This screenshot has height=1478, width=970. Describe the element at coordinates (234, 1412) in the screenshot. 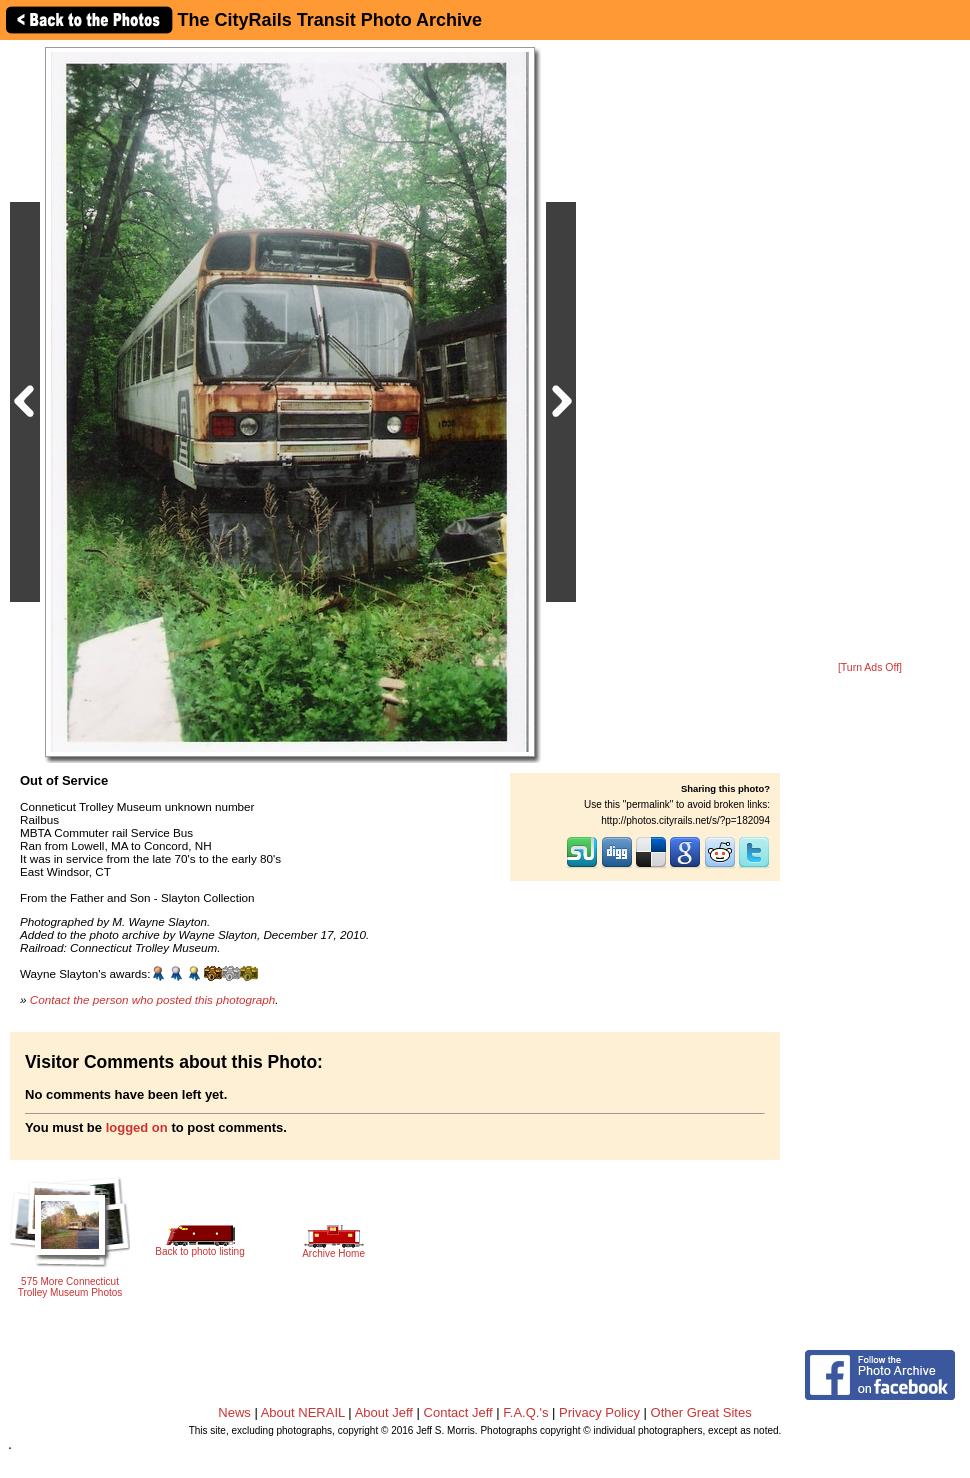

I see `News` at that location.